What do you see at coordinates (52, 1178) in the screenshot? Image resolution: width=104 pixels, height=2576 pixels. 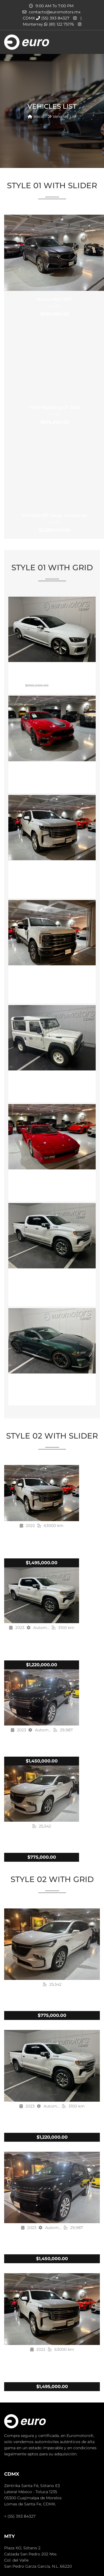 I see `Ferrari Testarossa 1991` at bounding box center [52, 1178].